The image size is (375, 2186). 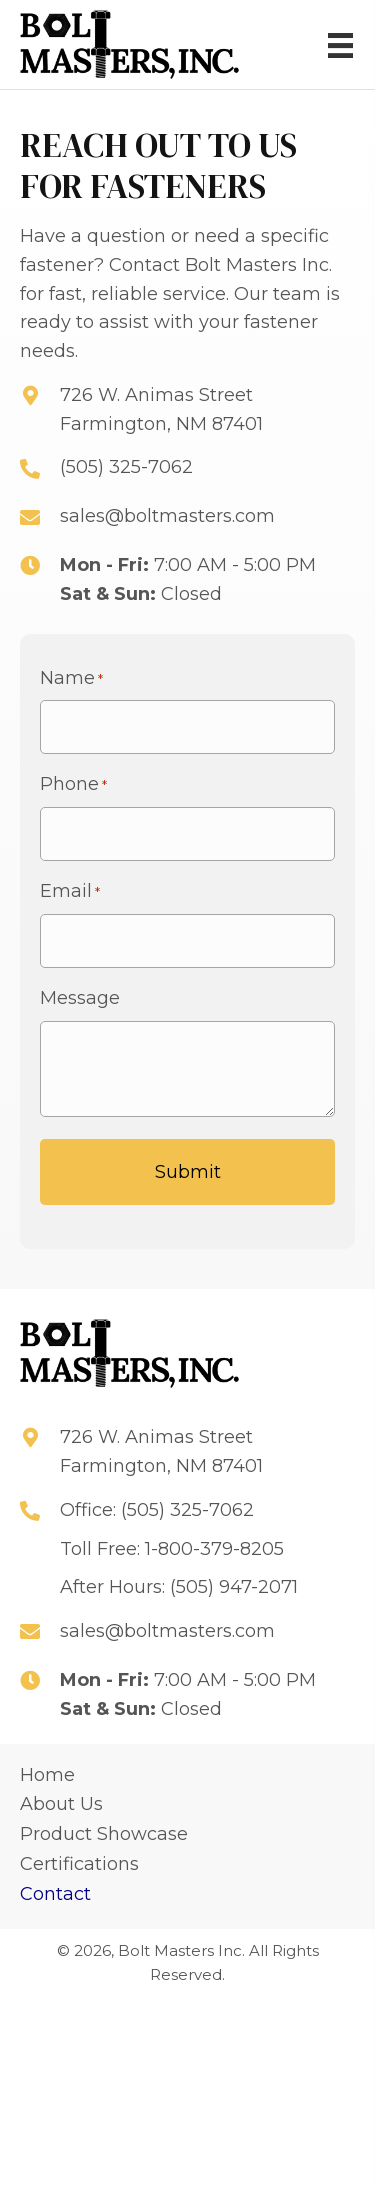 I want to click on sales@boltmasters.com, so click(x=167, y=516).